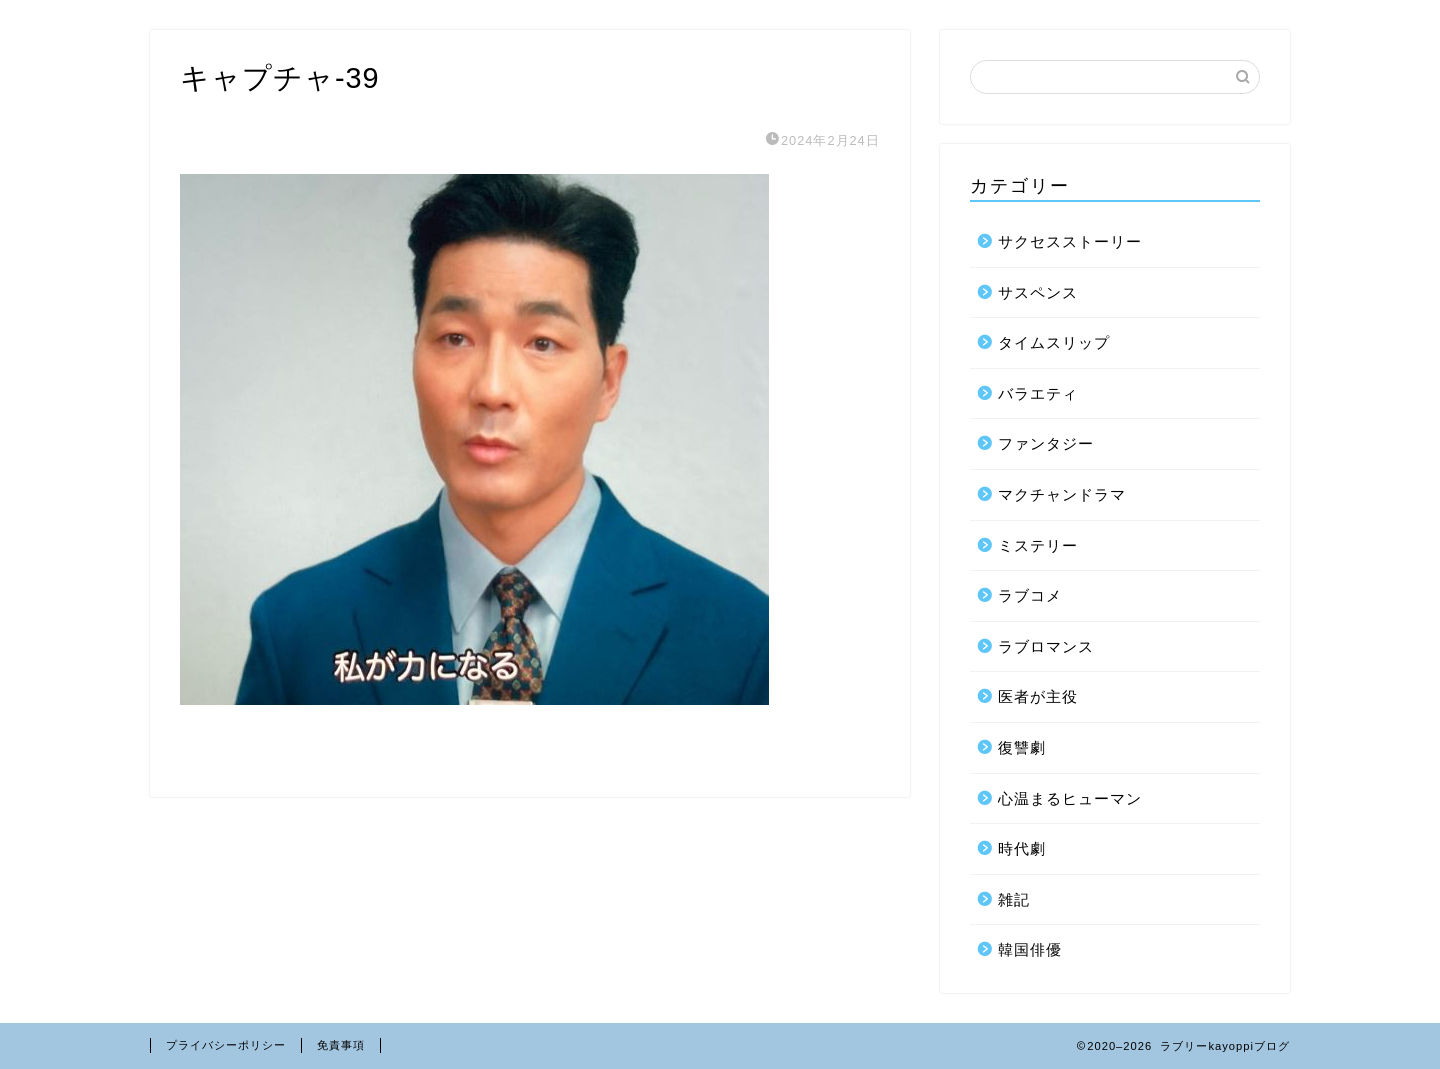 Image resolution: width=1440 pixels, height=1069 pixels. Describe the element at coordinates (1038, 393) in the screenshot. I see `バラエティ` at that location.